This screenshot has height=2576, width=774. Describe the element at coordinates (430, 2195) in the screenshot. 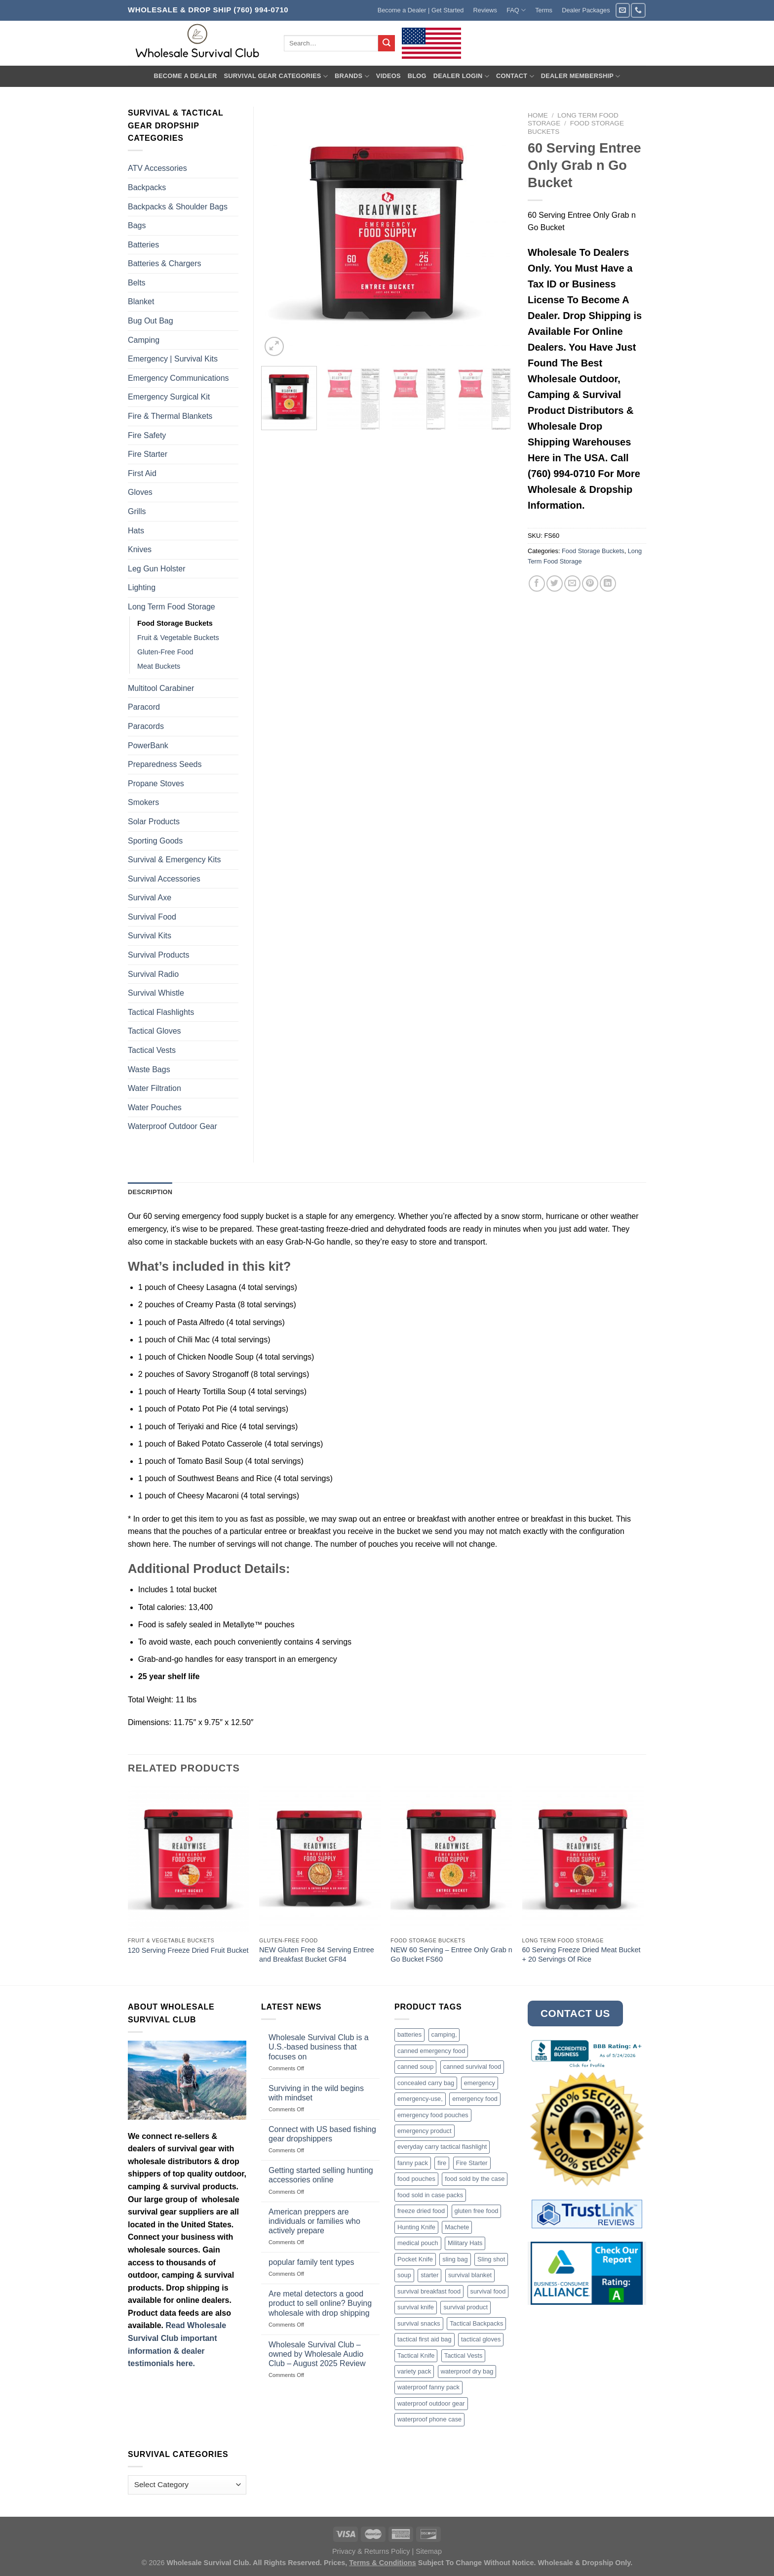

I see `food sold in case packs [food sold in case packs (32 products)]` at that location.